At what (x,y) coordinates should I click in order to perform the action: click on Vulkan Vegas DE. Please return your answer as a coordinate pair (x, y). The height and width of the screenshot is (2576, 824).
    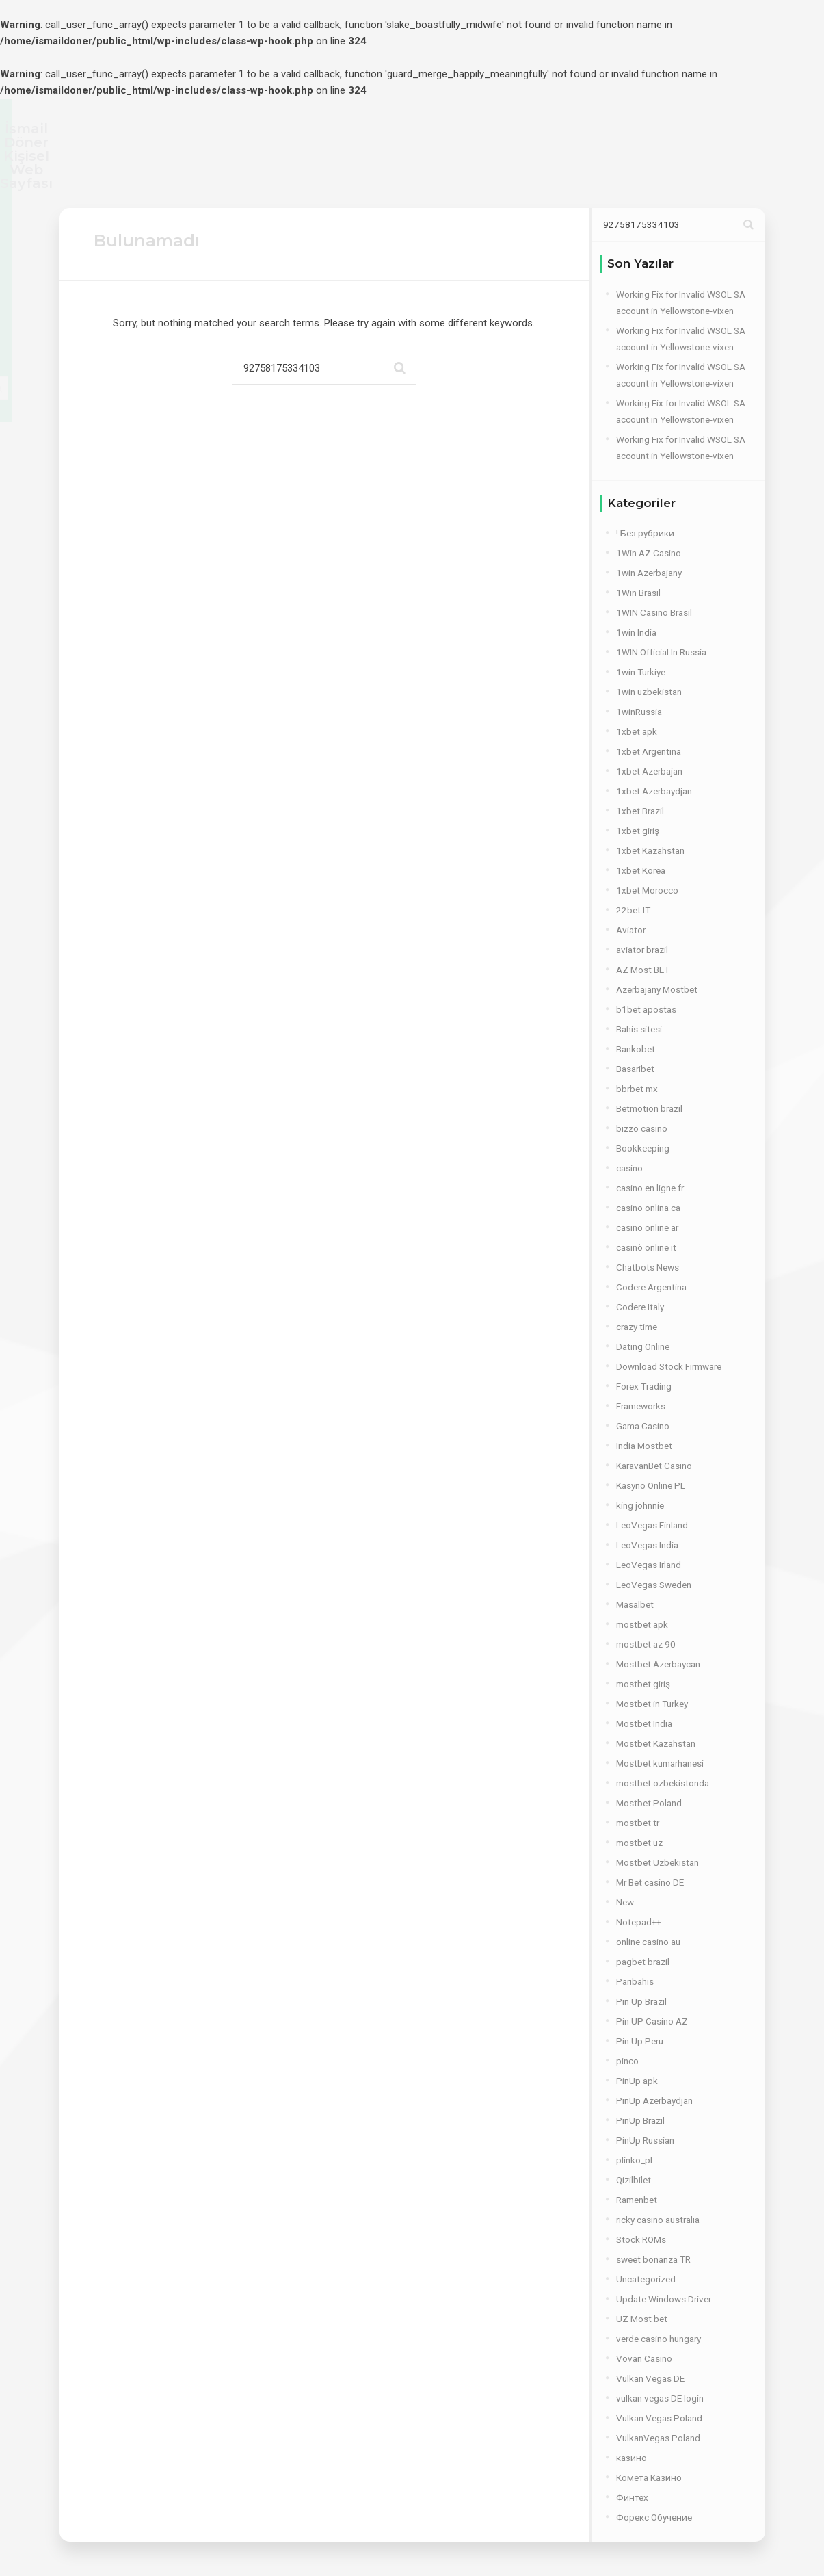
    Looking at the image, I should click on (650, 2378).